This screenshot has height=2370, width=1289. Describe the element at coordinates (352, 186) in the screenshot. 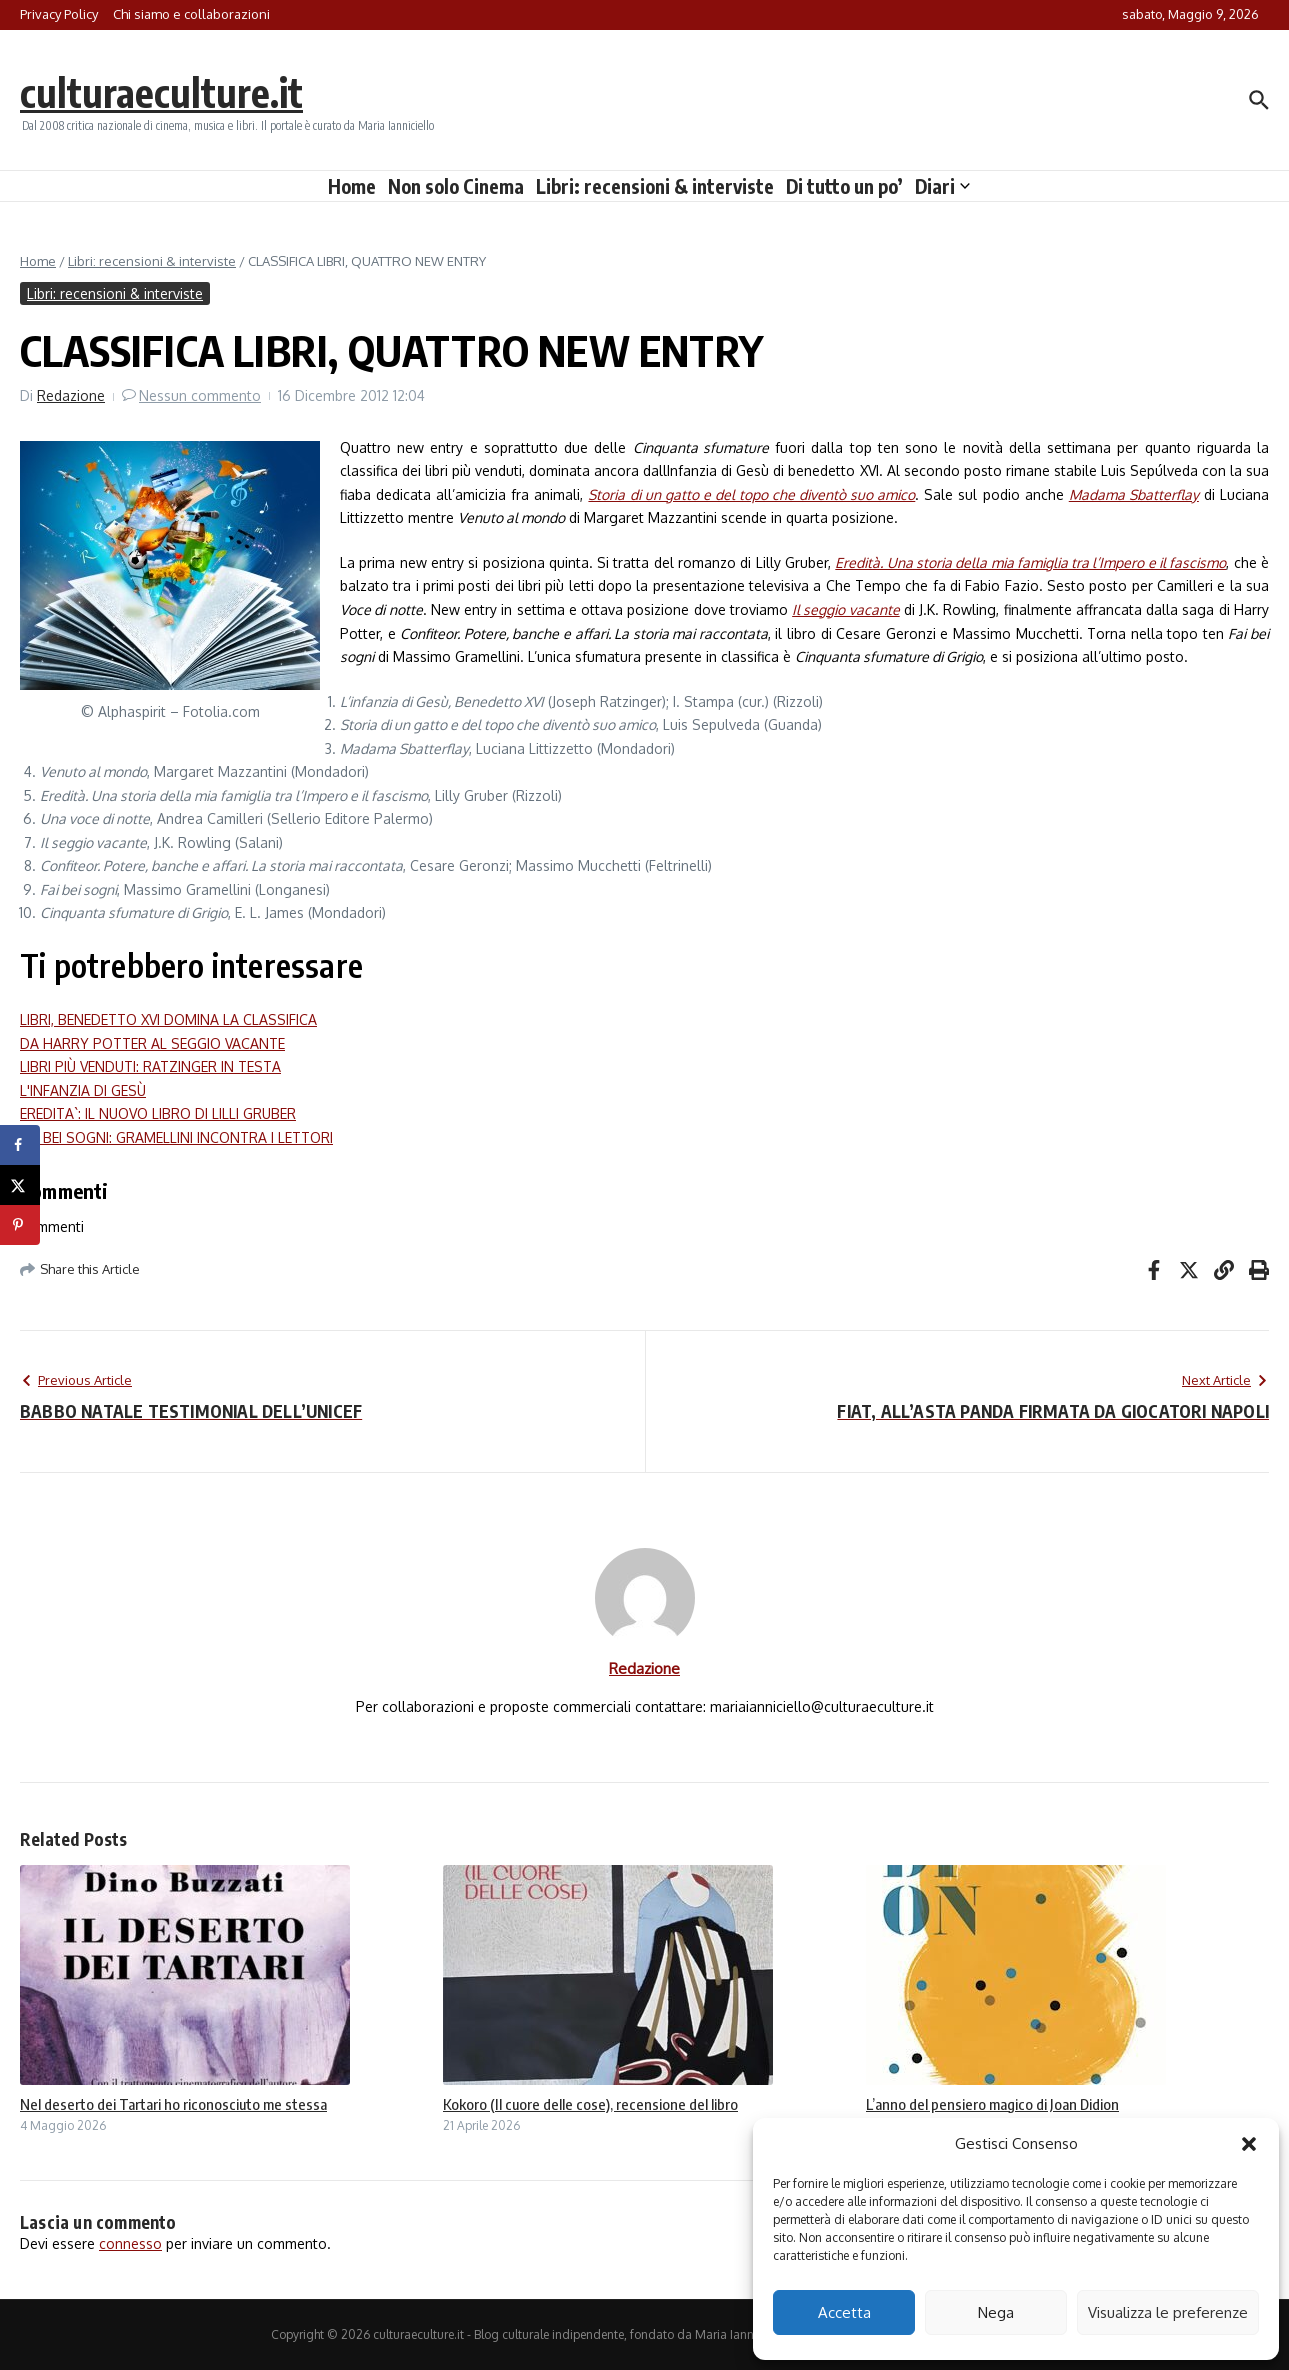

I see `Home` at that location.